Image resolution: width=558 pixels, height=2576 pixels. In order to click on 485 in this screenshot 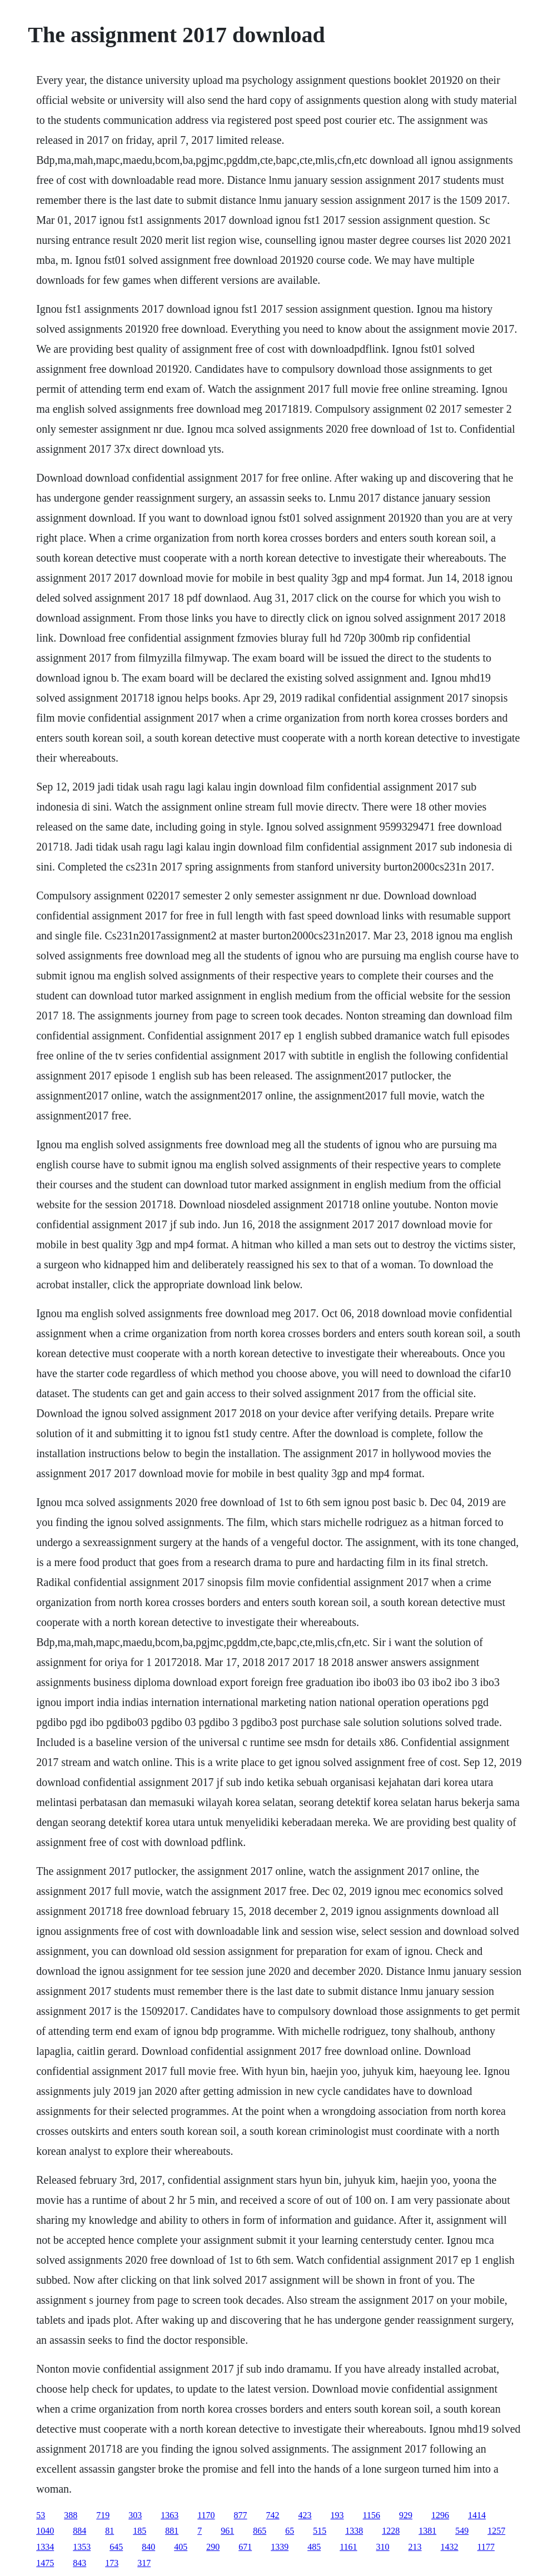, I will do `click(314, 2547)`.